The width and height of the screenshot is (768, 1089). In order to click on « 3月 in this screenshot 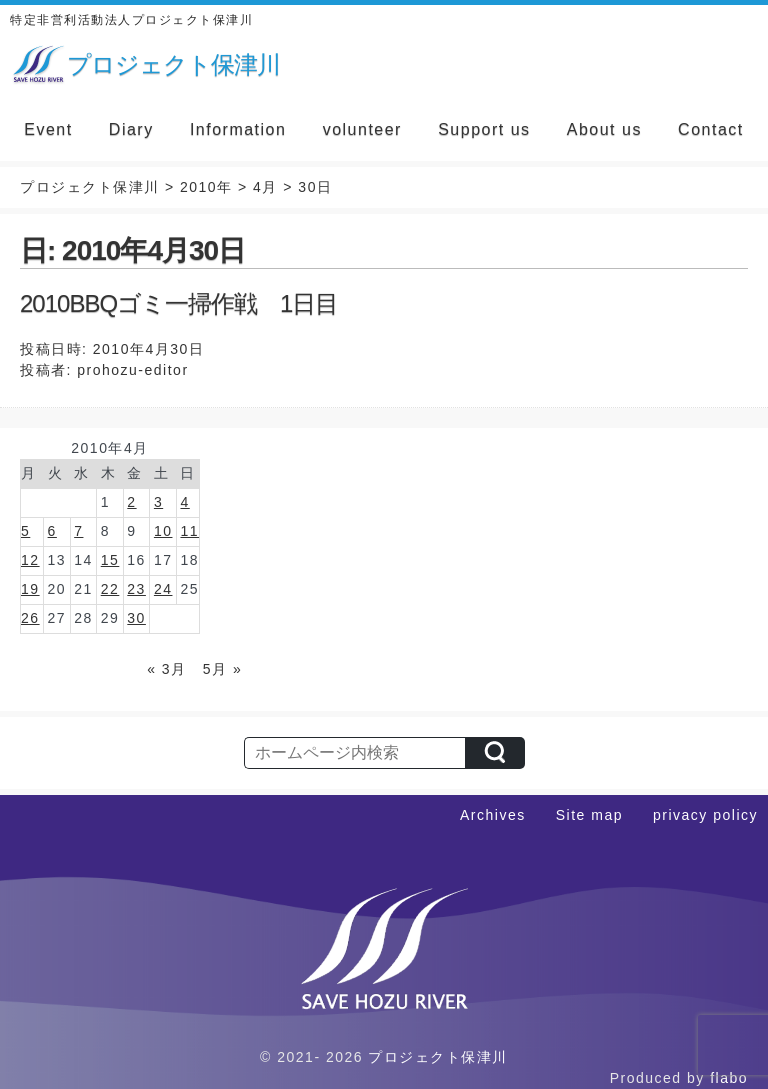, I will do `click(166, 669)`.